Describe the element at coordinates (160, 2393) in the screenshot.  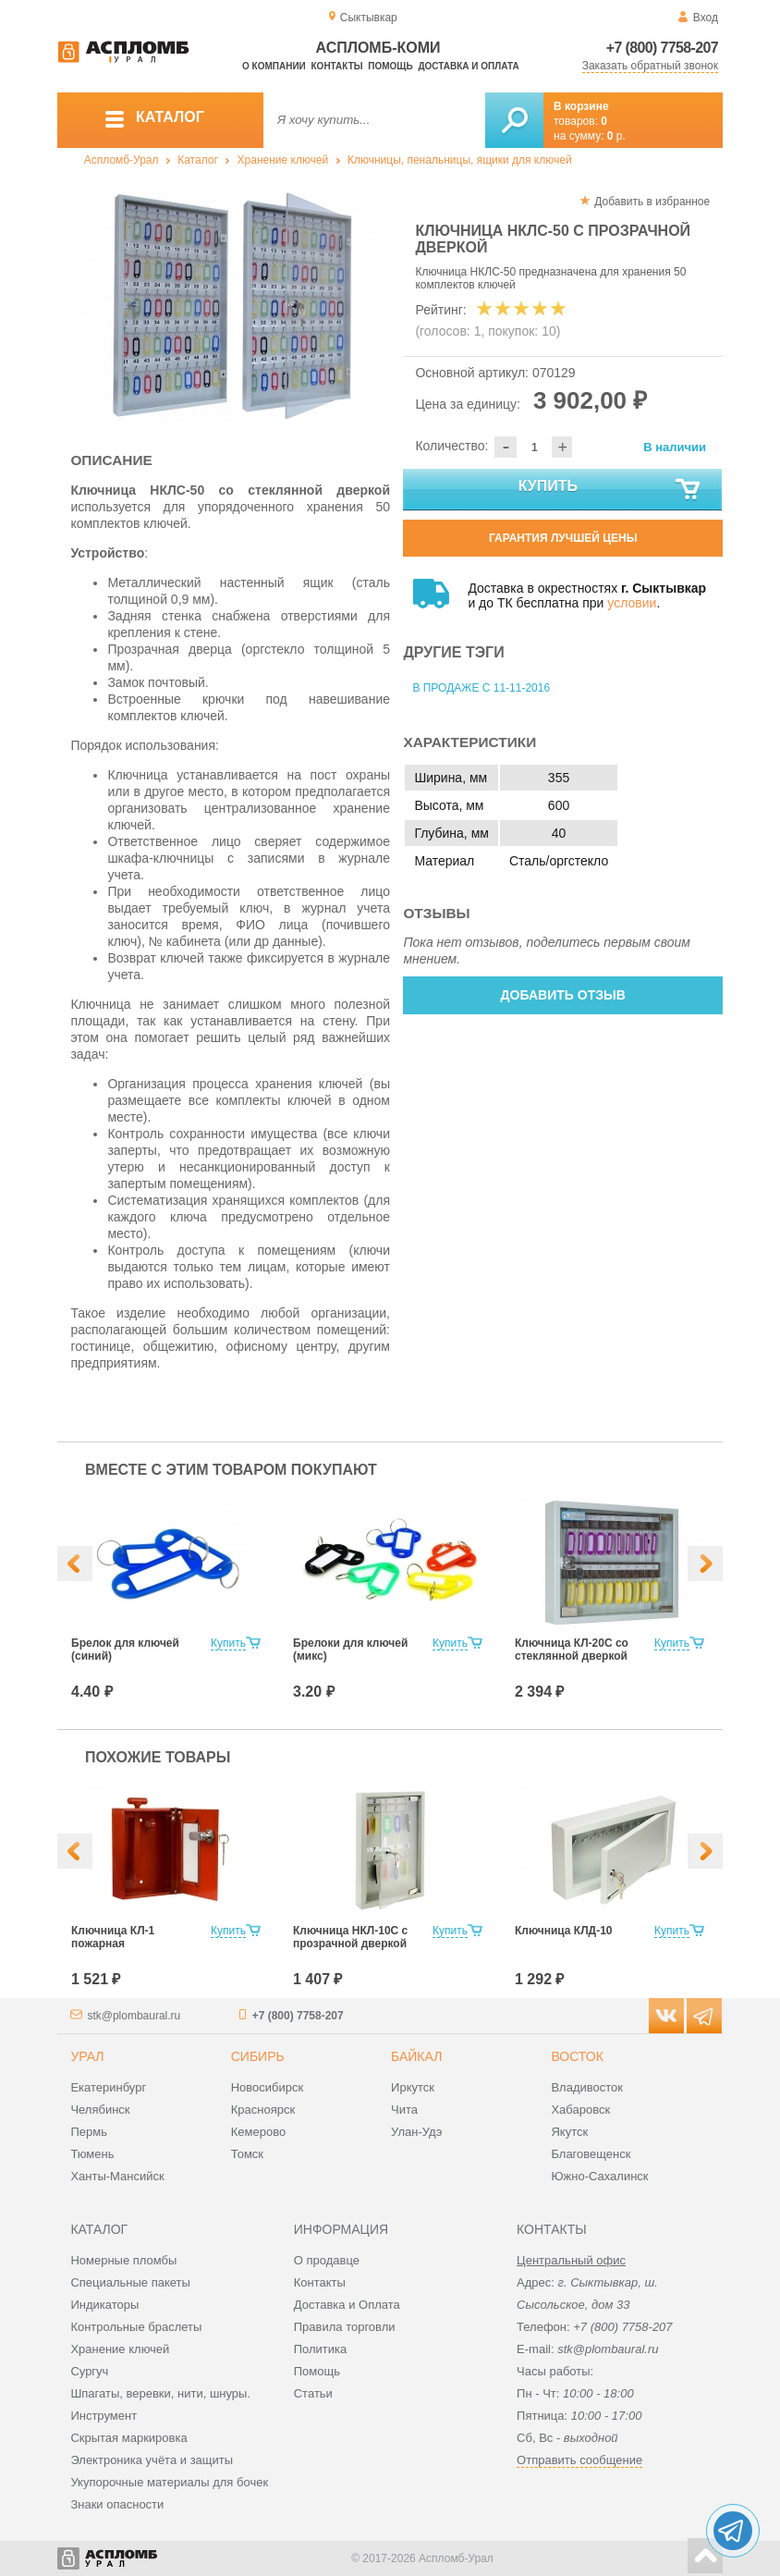
I see `Шпагаты, веревки, нити, шнуры.` at that location.